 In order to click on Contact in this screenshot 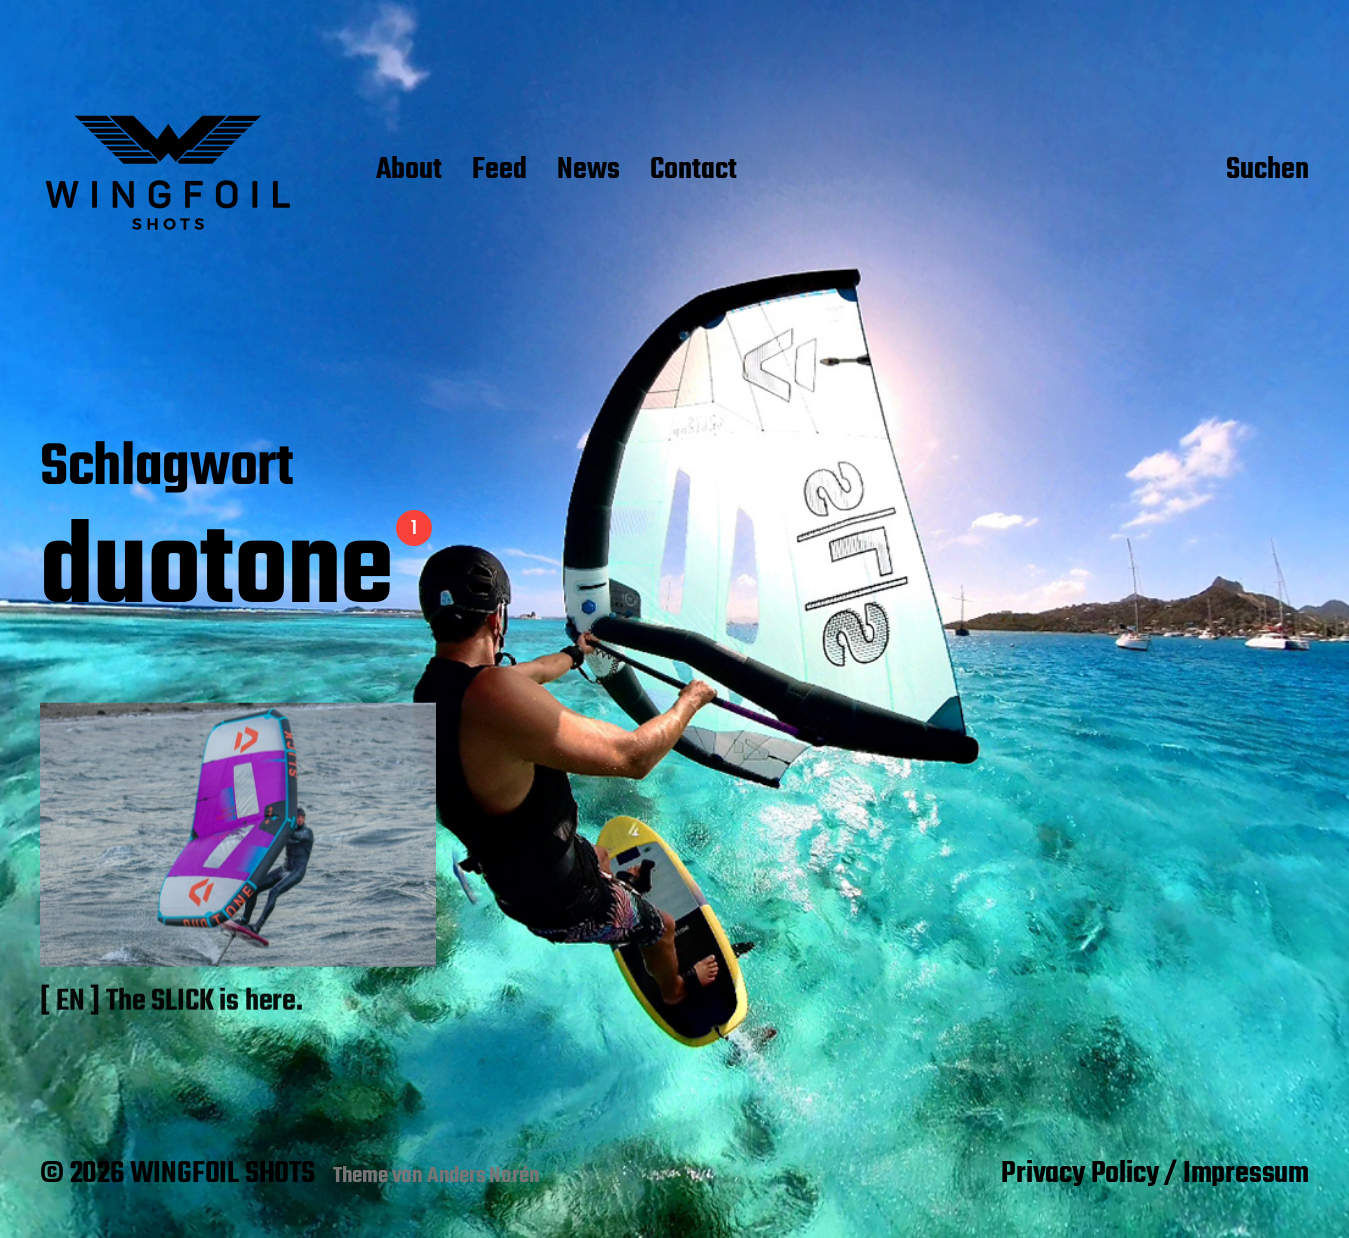, I will do `click(693, 171)`.